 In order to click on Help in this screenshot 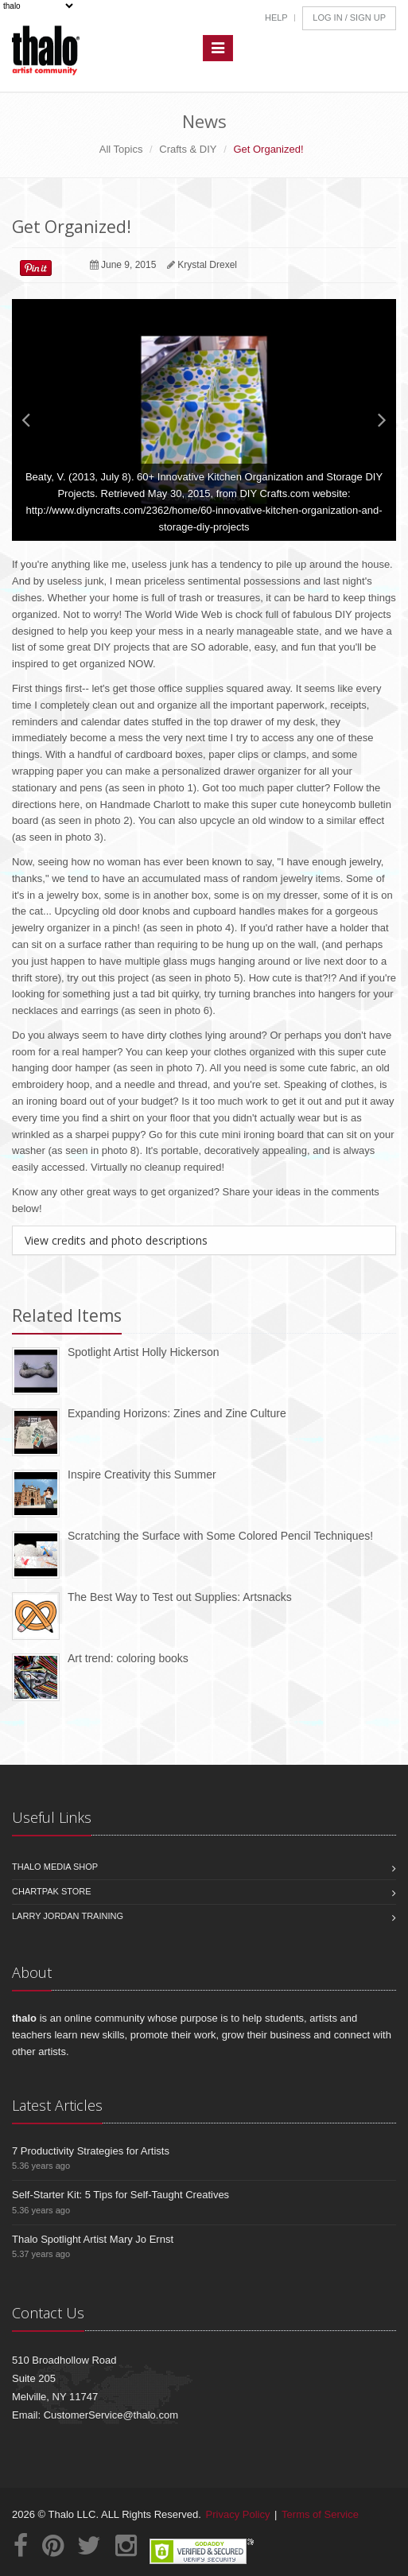, I will do `click(276, 17)`.